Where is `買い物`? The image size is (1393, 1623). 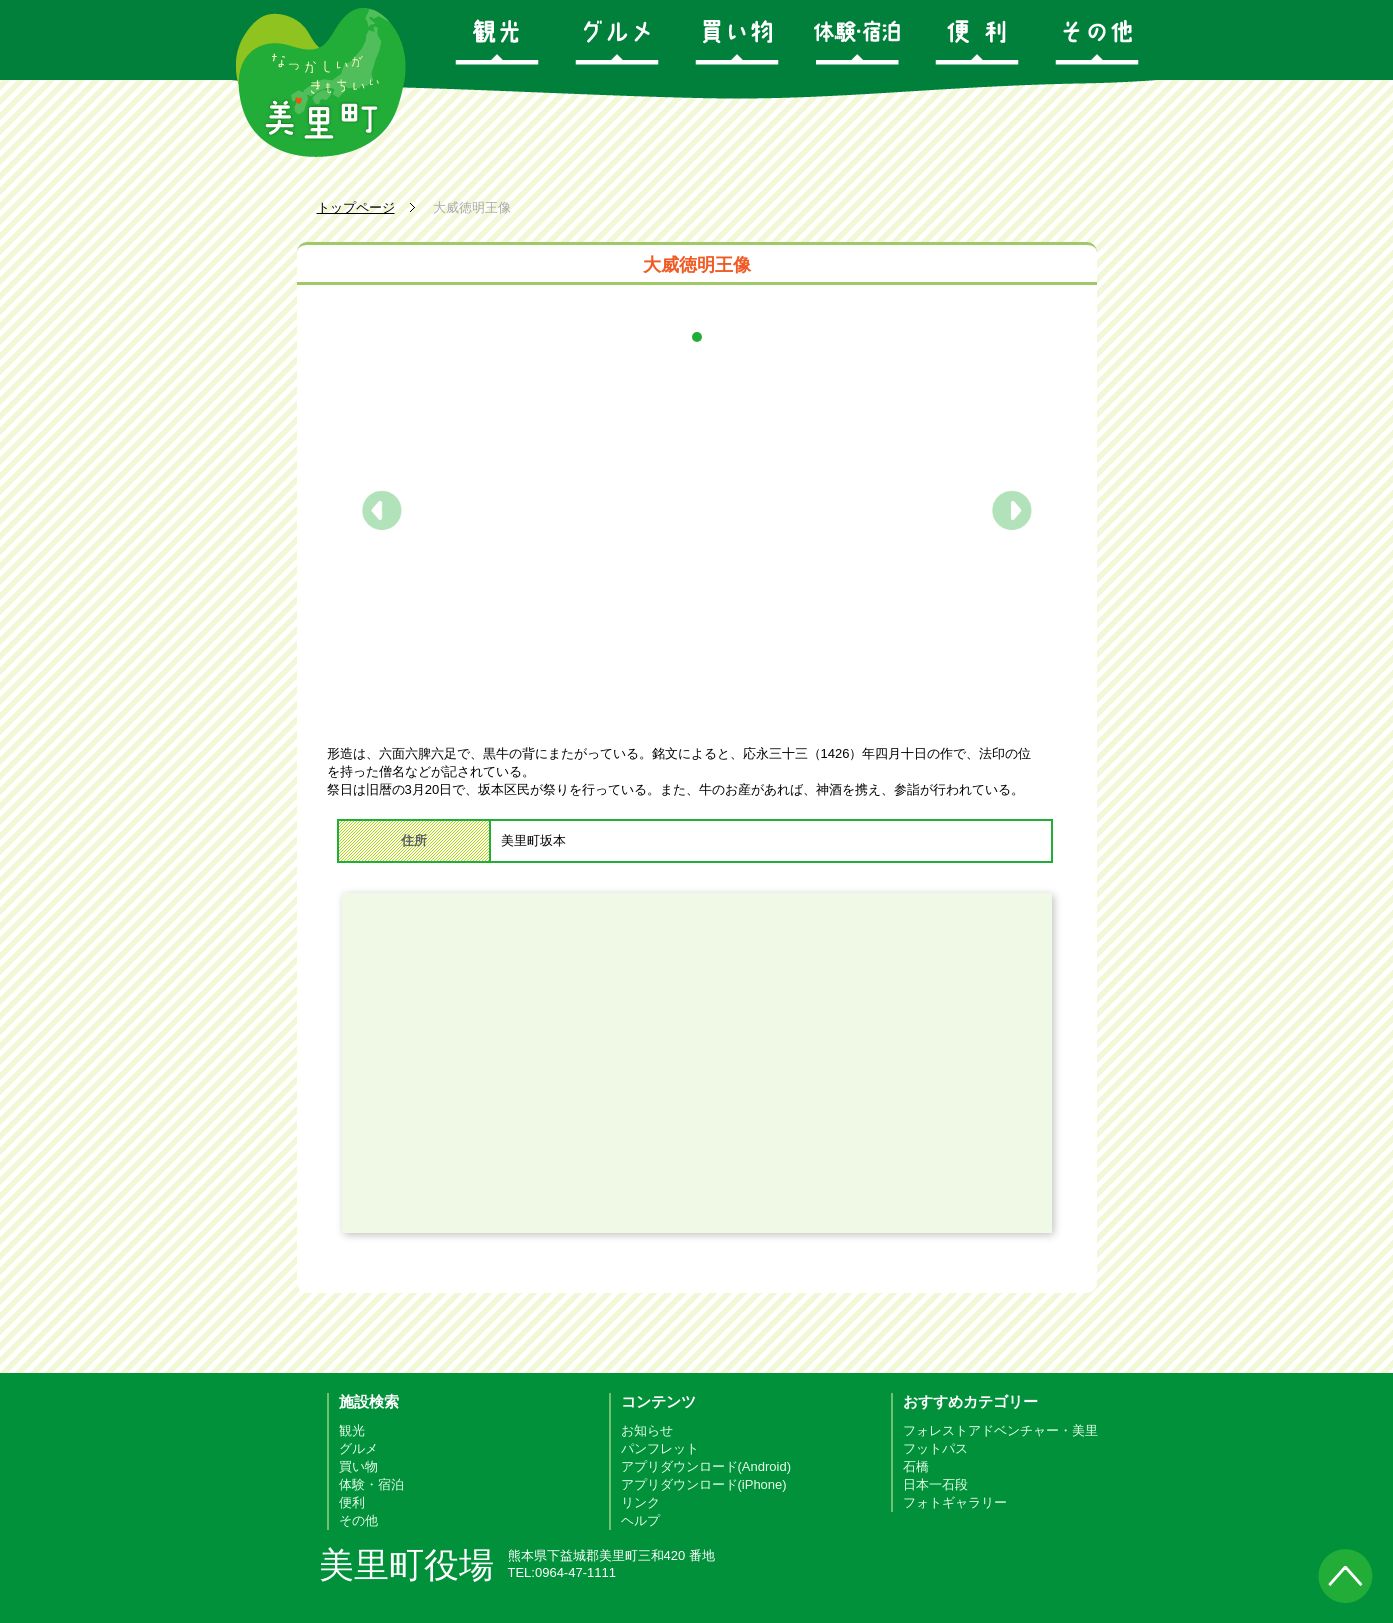
買い物 is located at coordinates (358, 1466).